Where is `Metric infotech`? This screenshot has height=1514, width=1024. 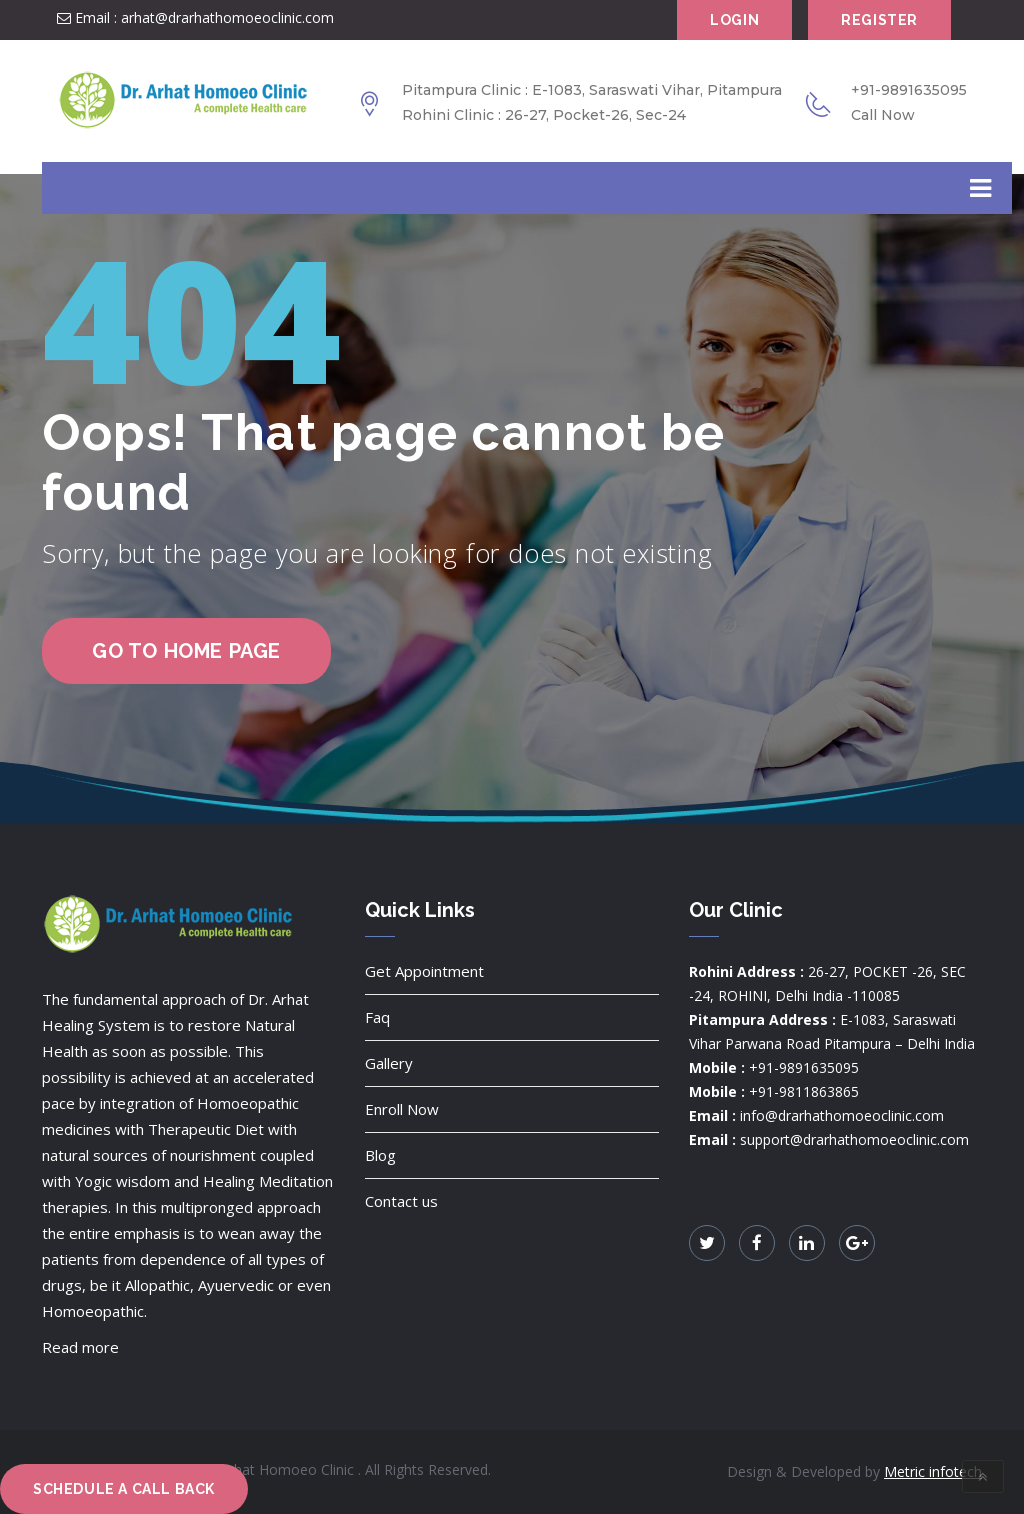
Metric infotech is located at coordinates (933, 1471).